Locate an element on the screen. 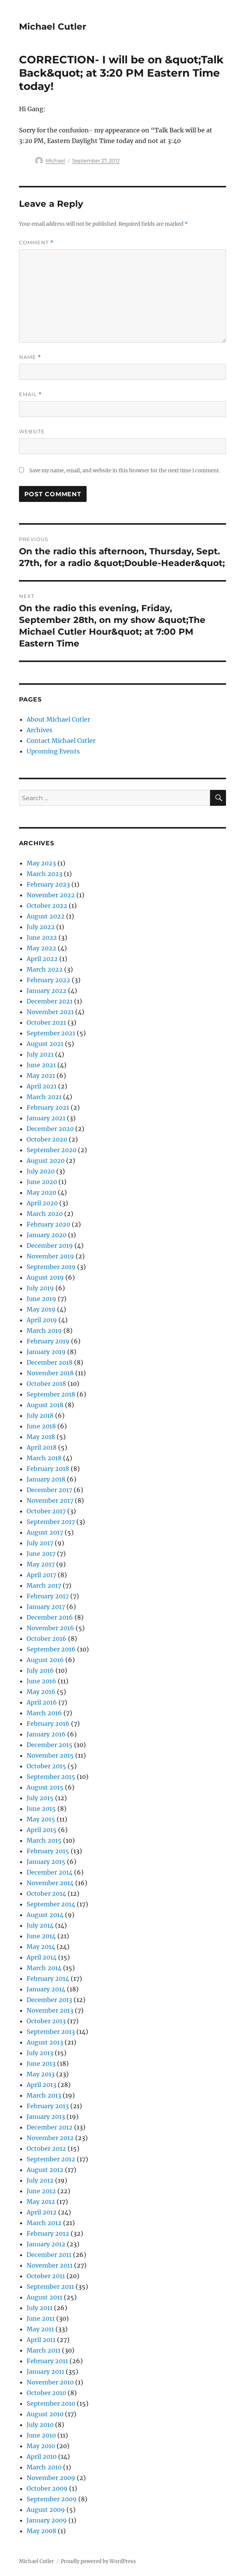 The image size is (245, 2576). May 2016 is located at coordinates (41, 1691).